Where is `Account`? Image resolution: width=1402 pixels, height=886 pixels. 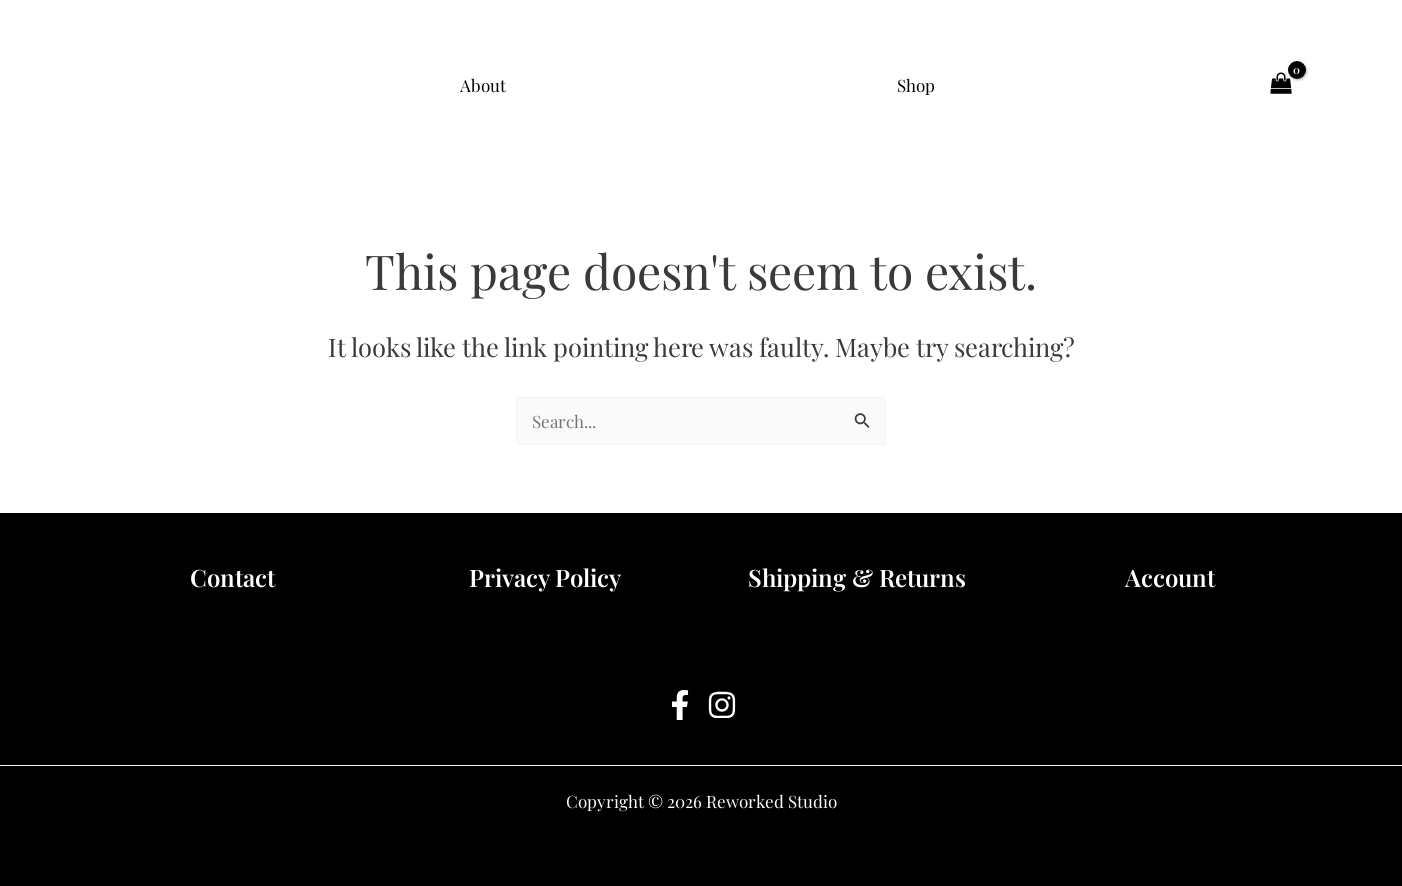
Account is located at coordinates (1170, 577).